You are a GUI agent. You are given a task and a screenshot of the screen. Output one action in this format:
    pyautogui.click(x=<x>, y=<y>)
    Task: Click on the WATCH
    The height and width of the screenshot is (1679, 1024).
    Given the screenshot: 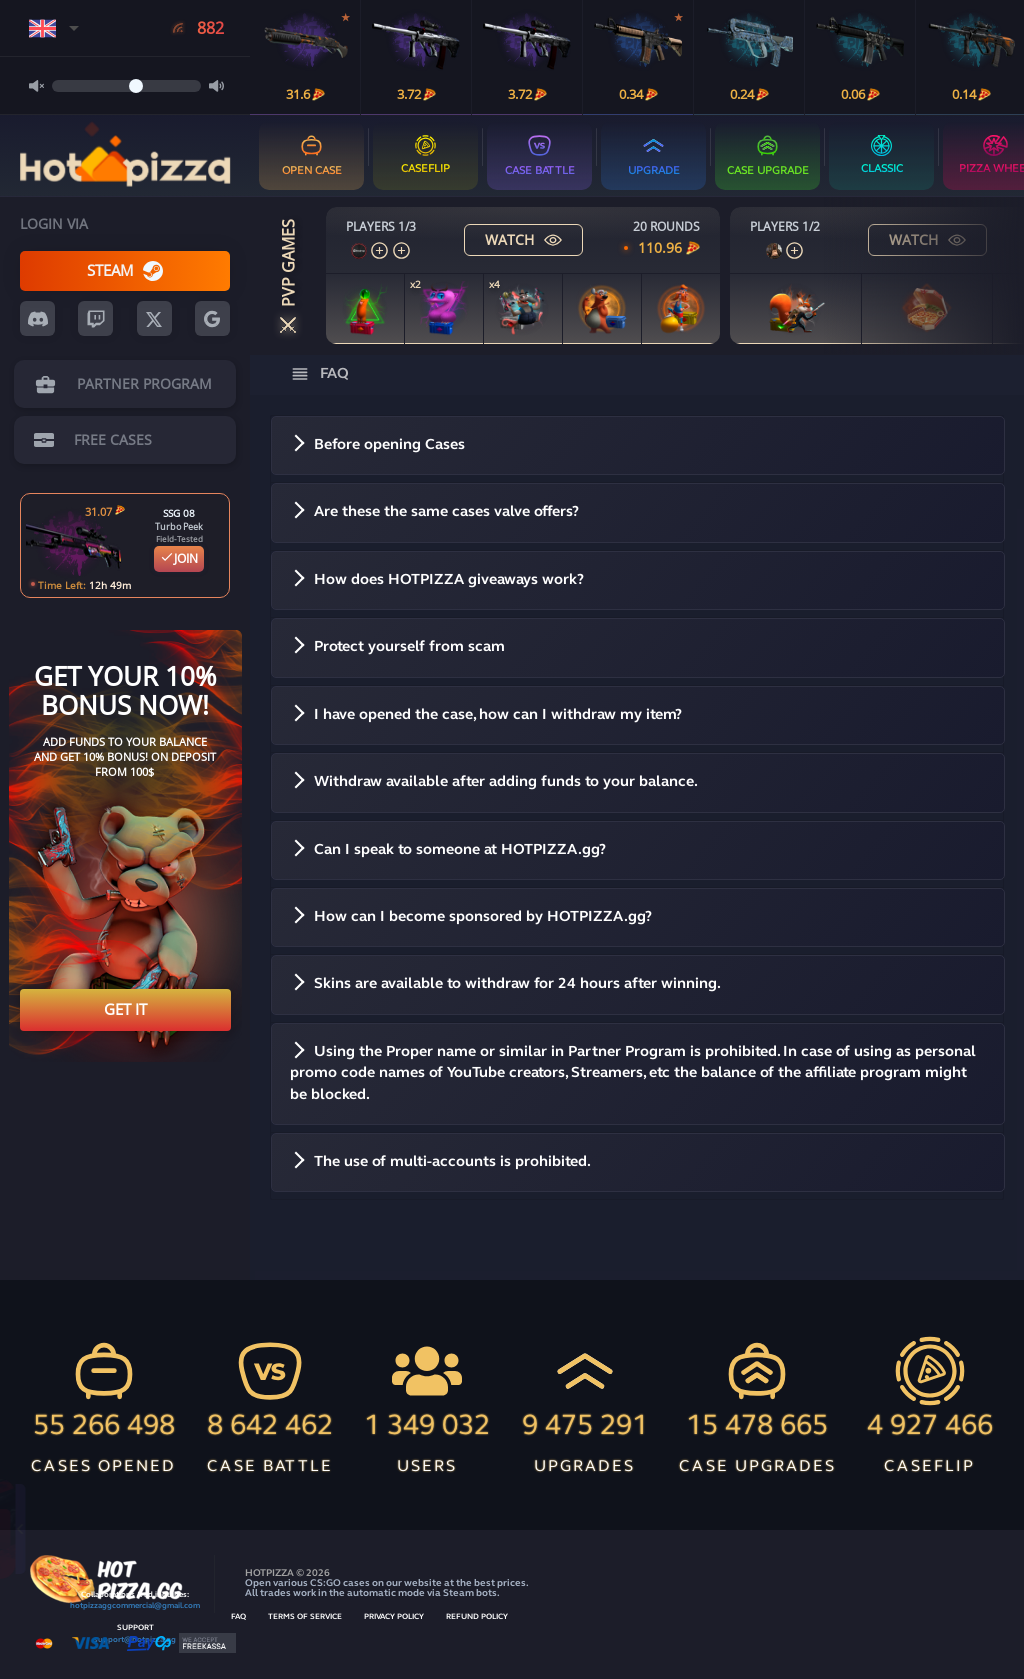 What is the action you would take?
    pyautogui.click(x=523, y=239)
    